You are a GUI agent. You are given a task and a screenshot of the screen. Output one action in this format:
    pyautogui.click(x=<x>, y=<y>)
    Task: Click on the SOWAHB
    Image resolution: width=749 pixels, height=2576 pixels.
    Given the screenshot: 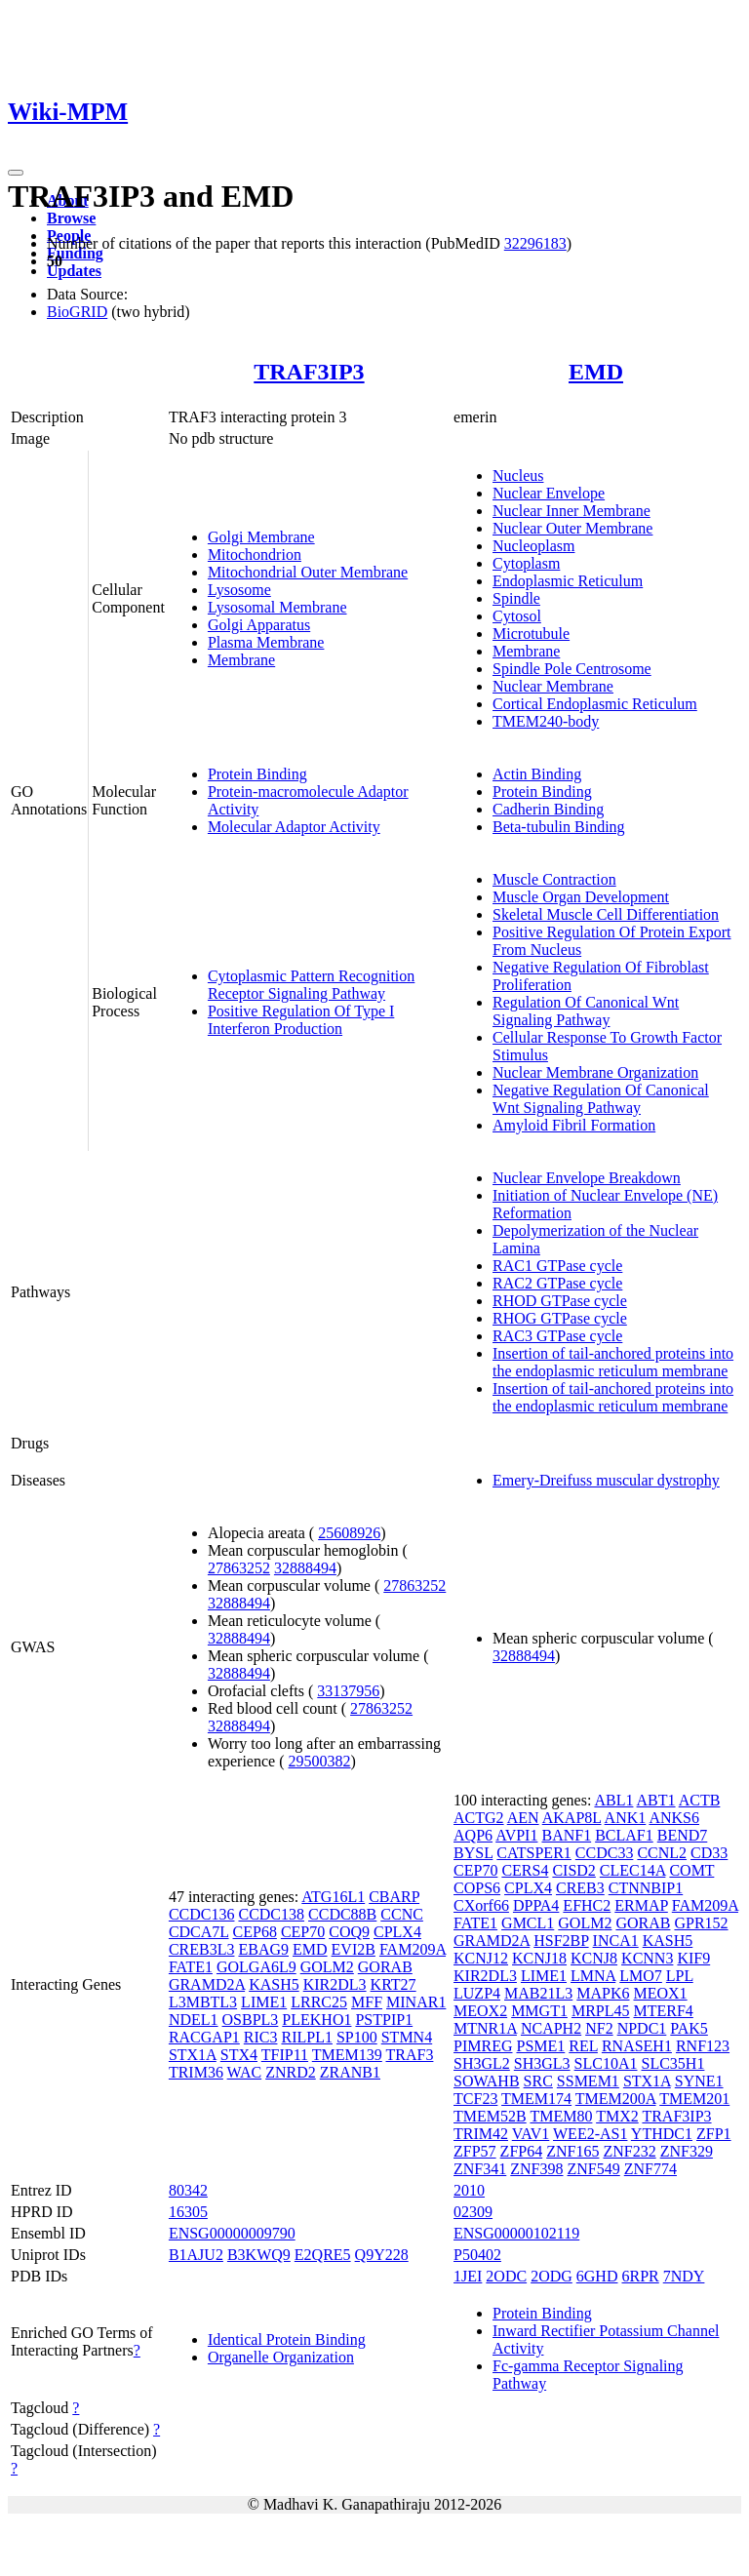 What is the action you would take?
    pyautogui.click(x=486, y=2081)
    